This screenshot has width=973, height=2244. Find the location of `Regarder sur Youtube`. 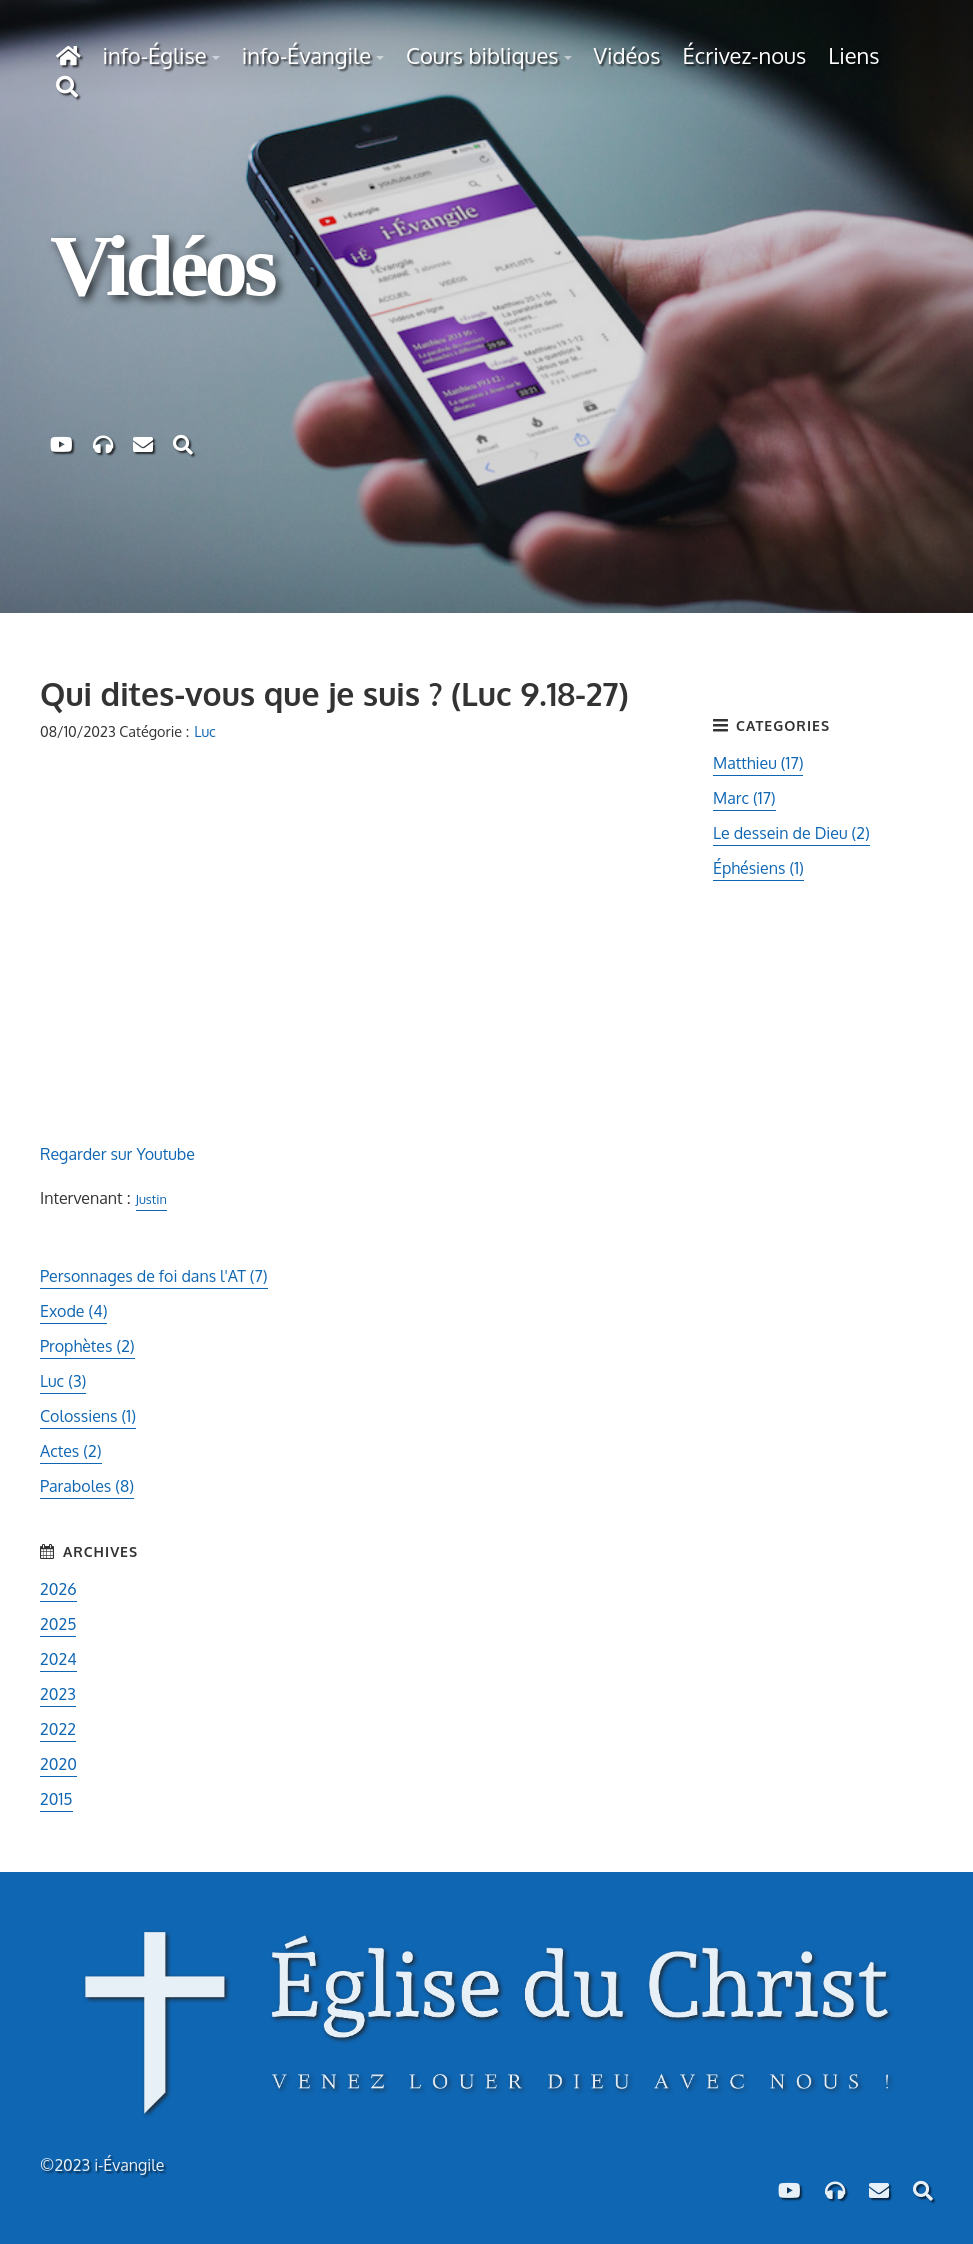

Regarder sur Youtube is located at coordinates (117, 1154).